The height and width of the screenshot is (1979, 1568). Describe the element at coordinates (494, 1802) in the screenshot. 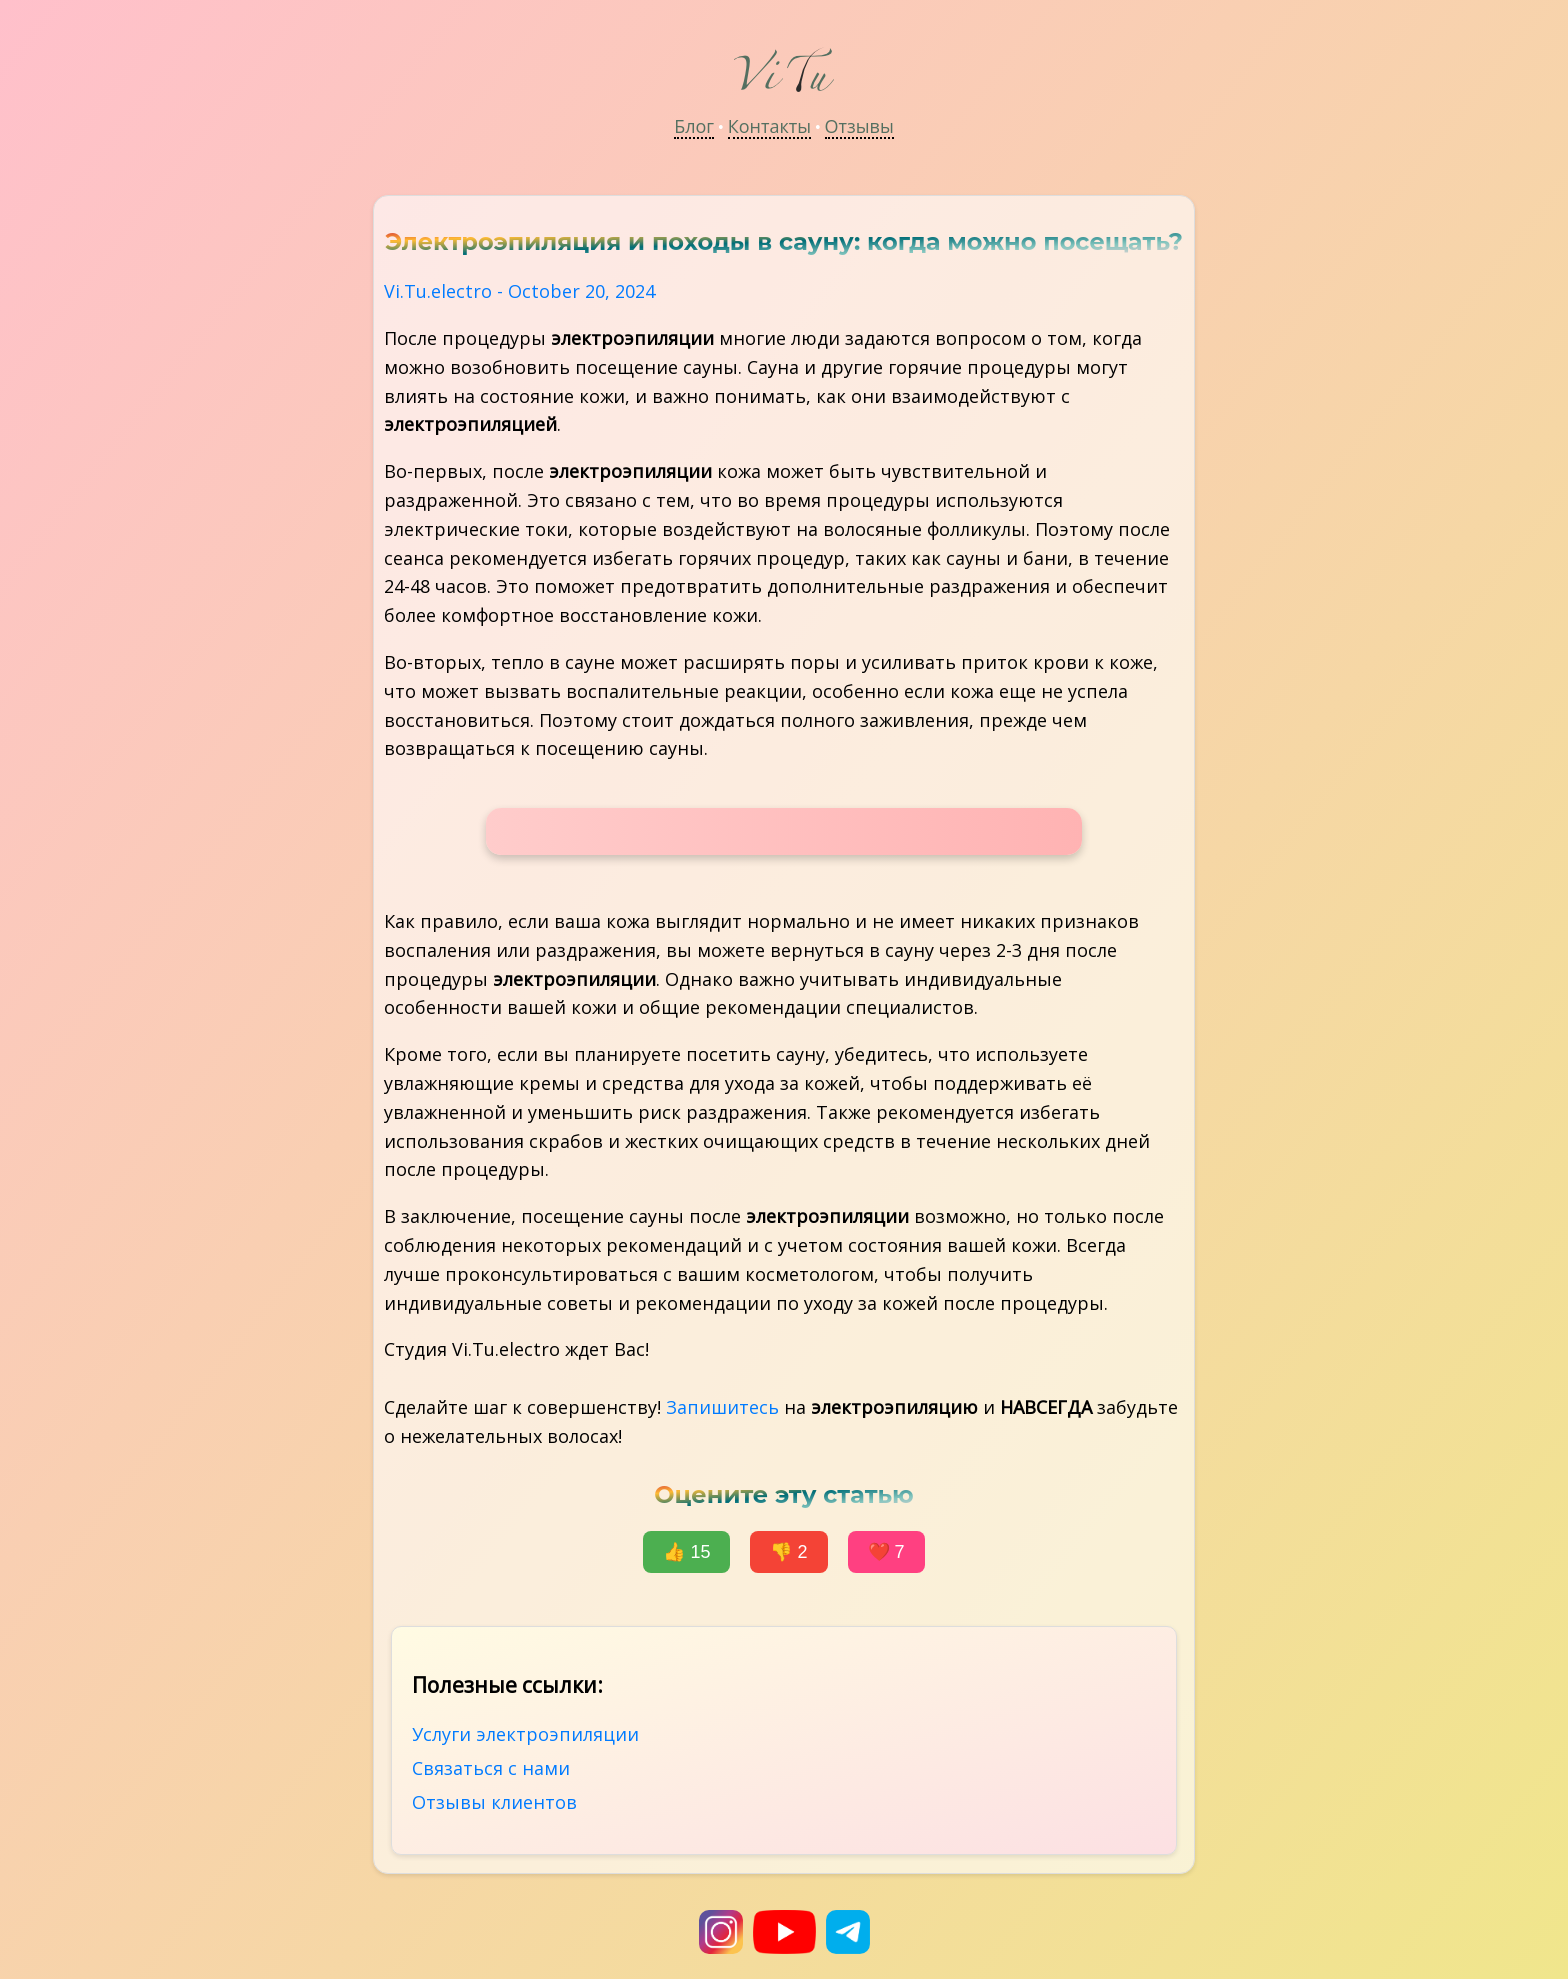

I see `Отзывы клиентов` at that location.